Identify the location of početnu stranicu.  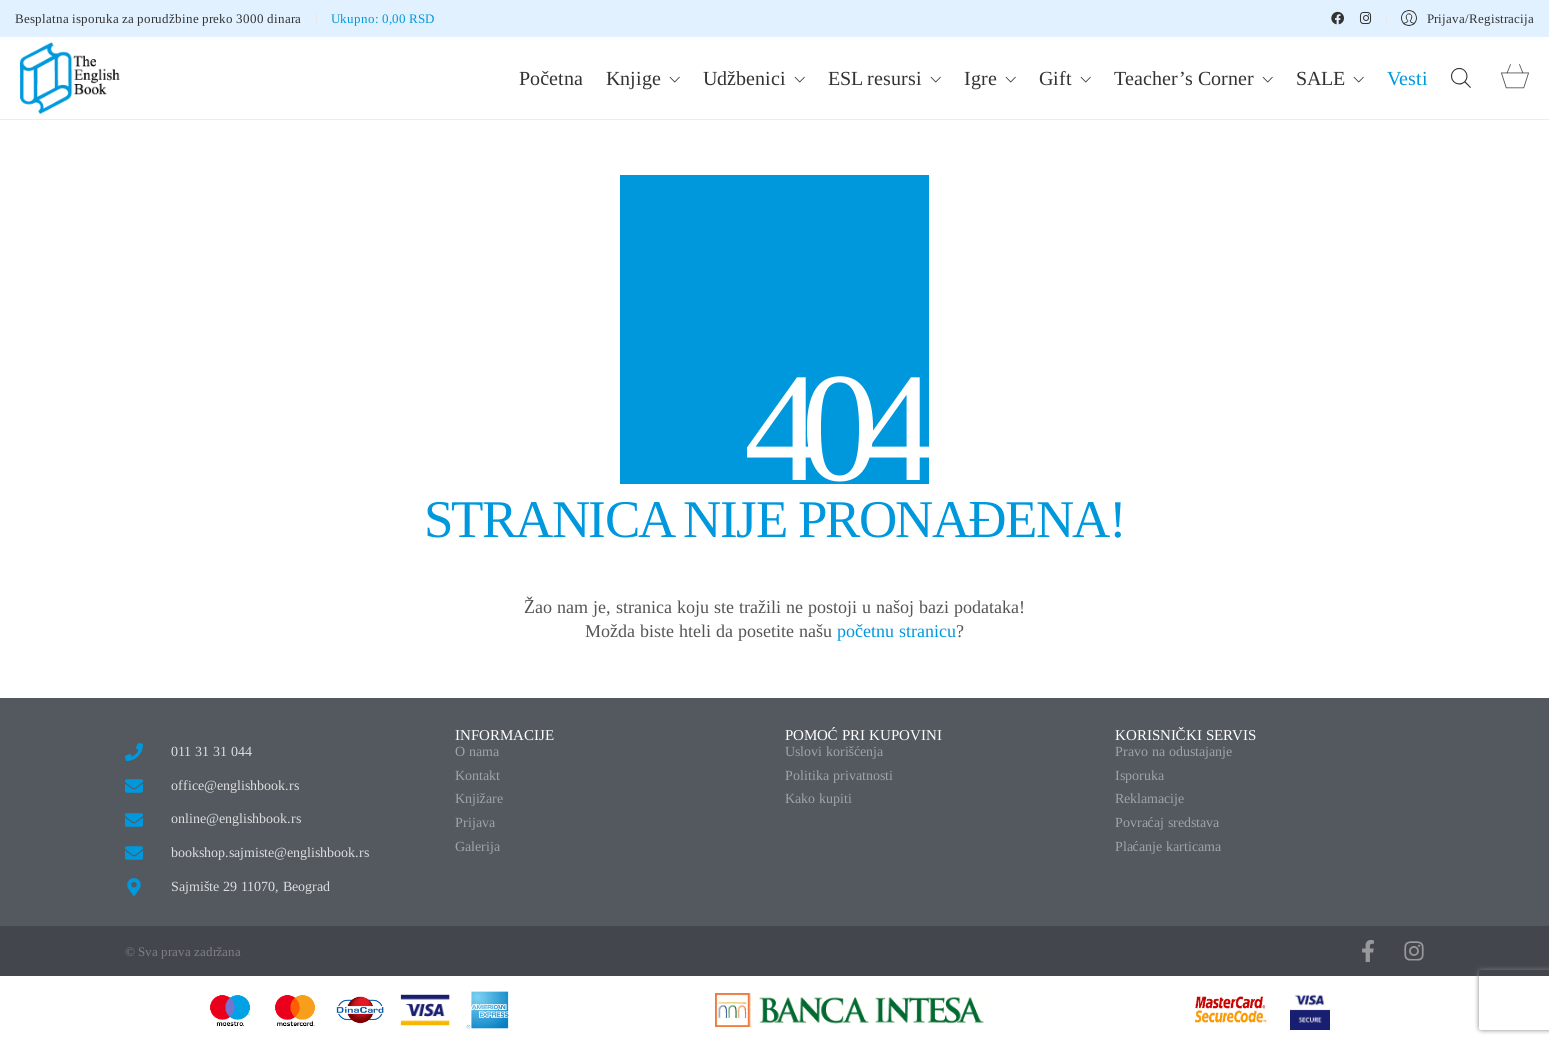
(896, 631).